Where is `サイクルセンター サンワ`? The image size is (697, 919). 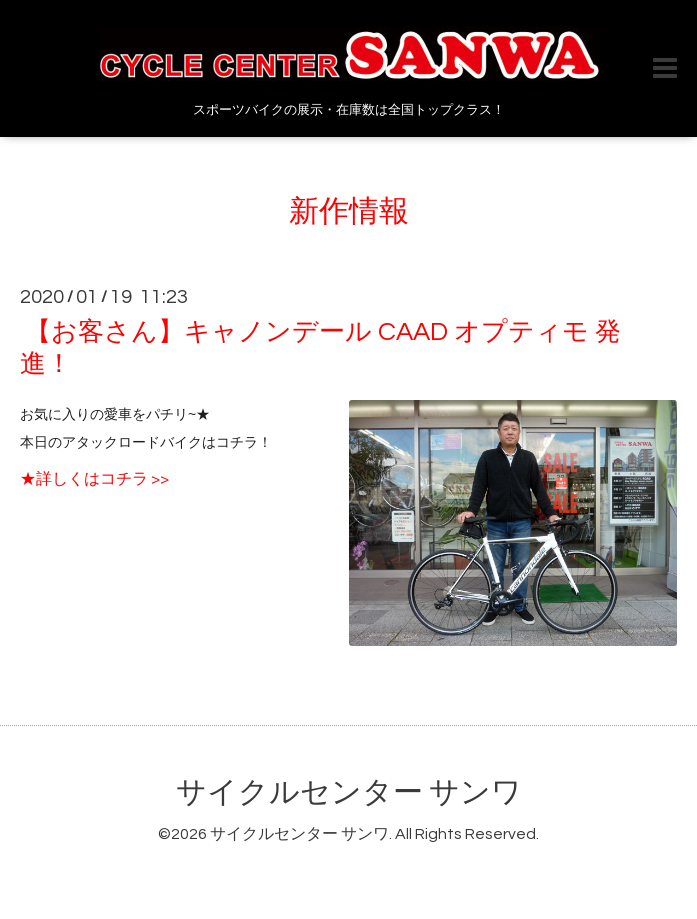 サイクルセンター サンワ is located at coordinates (349, 792).